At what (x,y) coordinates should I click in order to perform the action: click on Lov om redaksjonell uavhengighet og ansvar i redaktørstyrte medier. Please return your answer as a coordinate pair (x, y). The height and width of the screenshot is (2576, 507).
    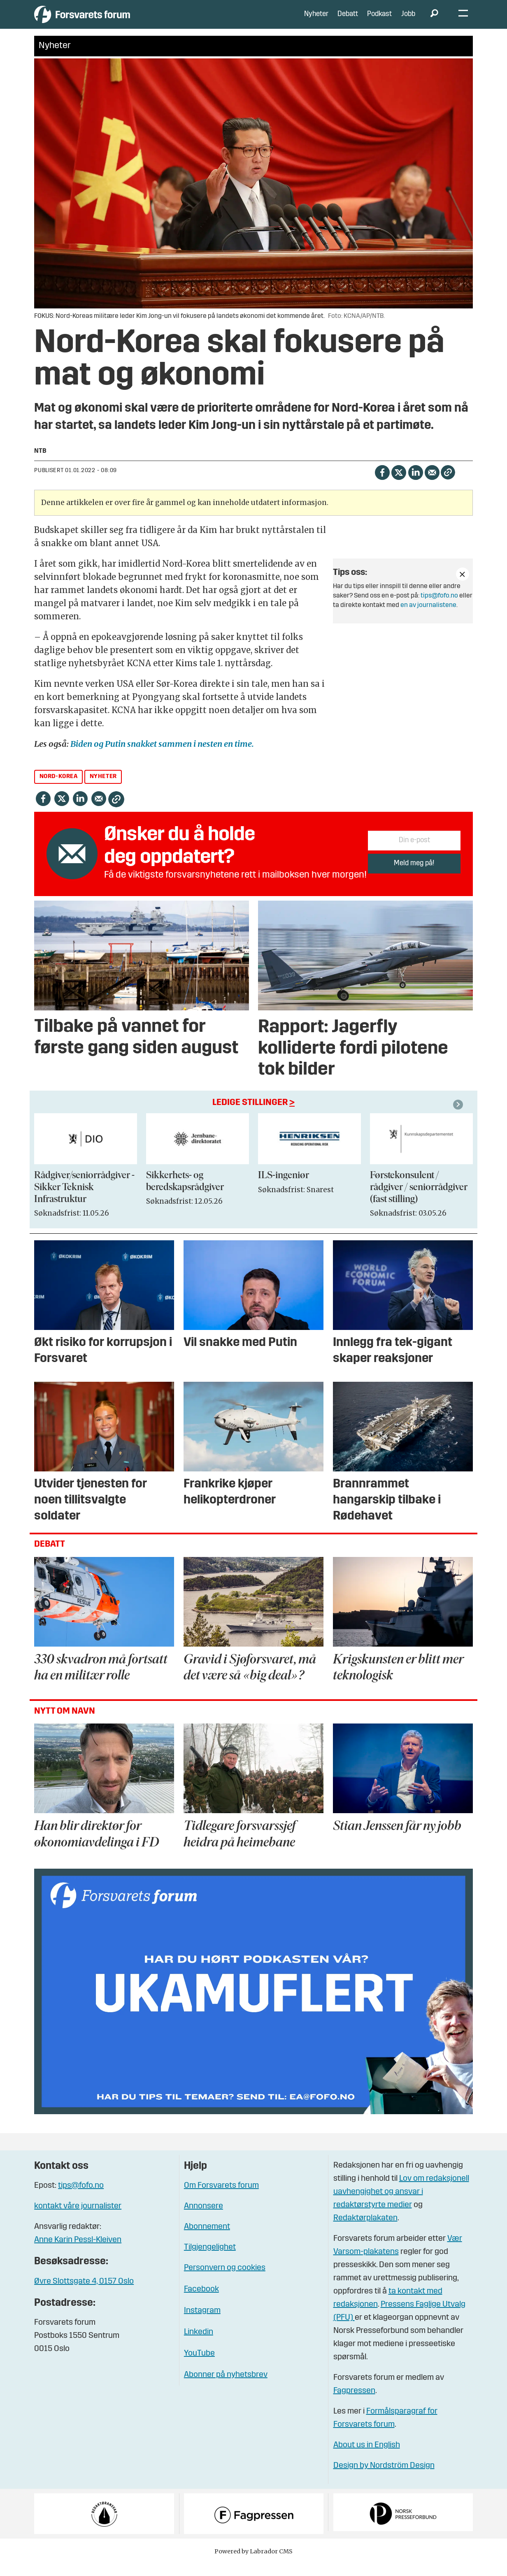
    Looking at the image, I should click on (401, 2204).